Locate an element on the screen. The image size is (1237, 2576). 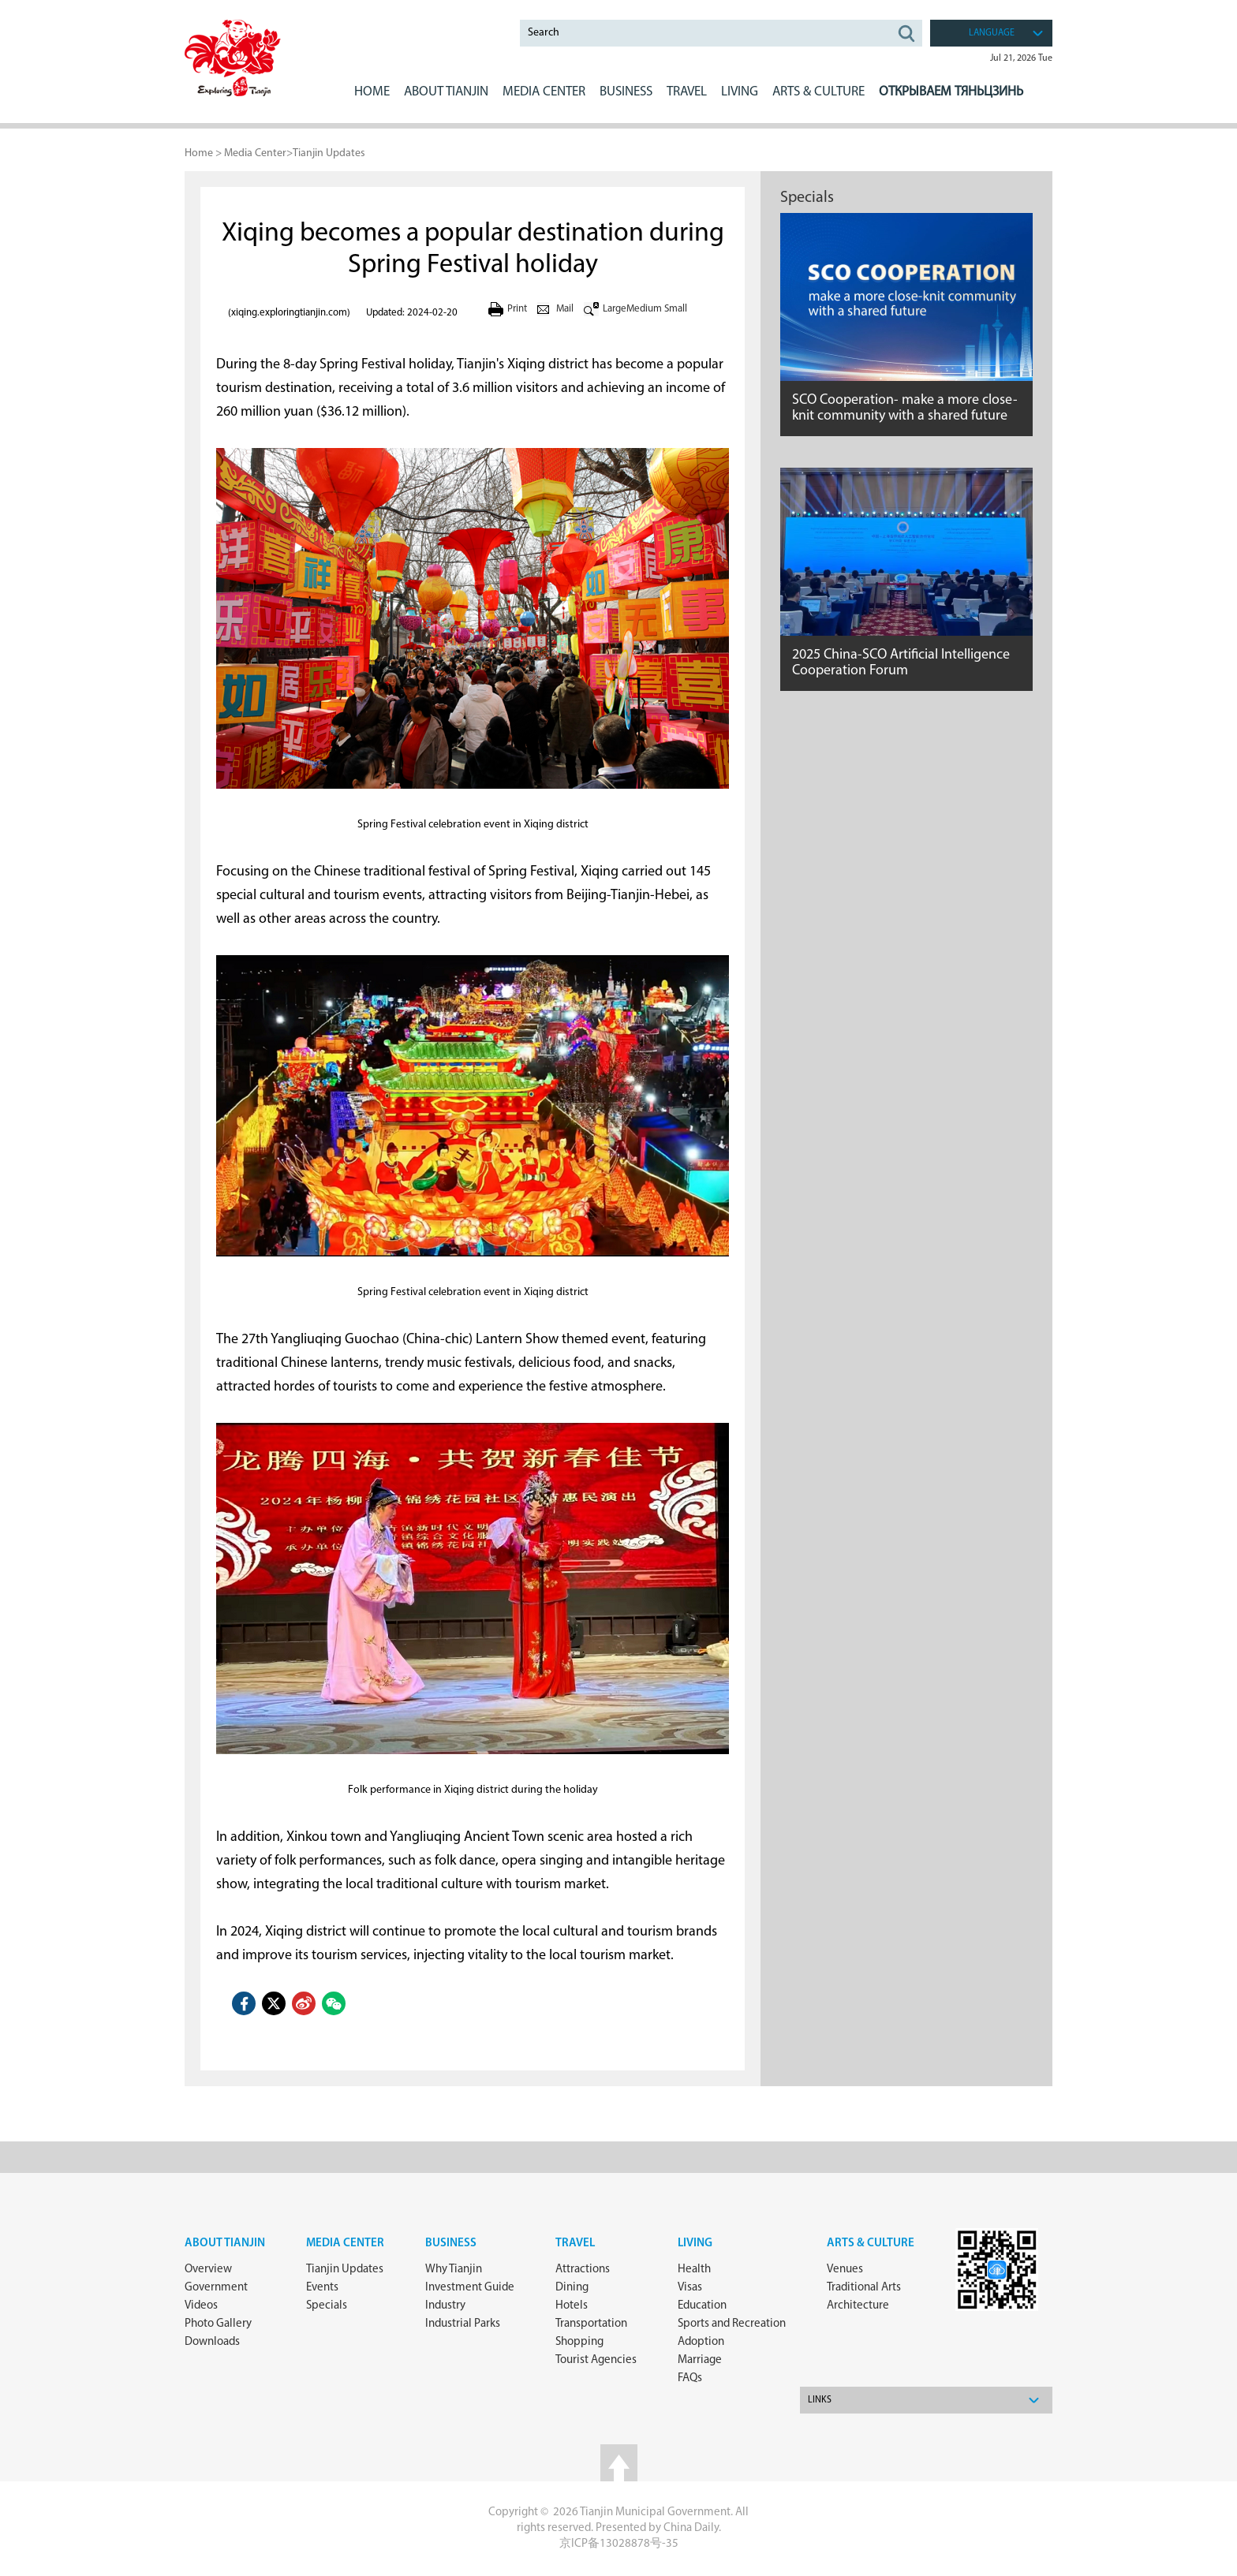
Print is located at coordinates (517, 309).